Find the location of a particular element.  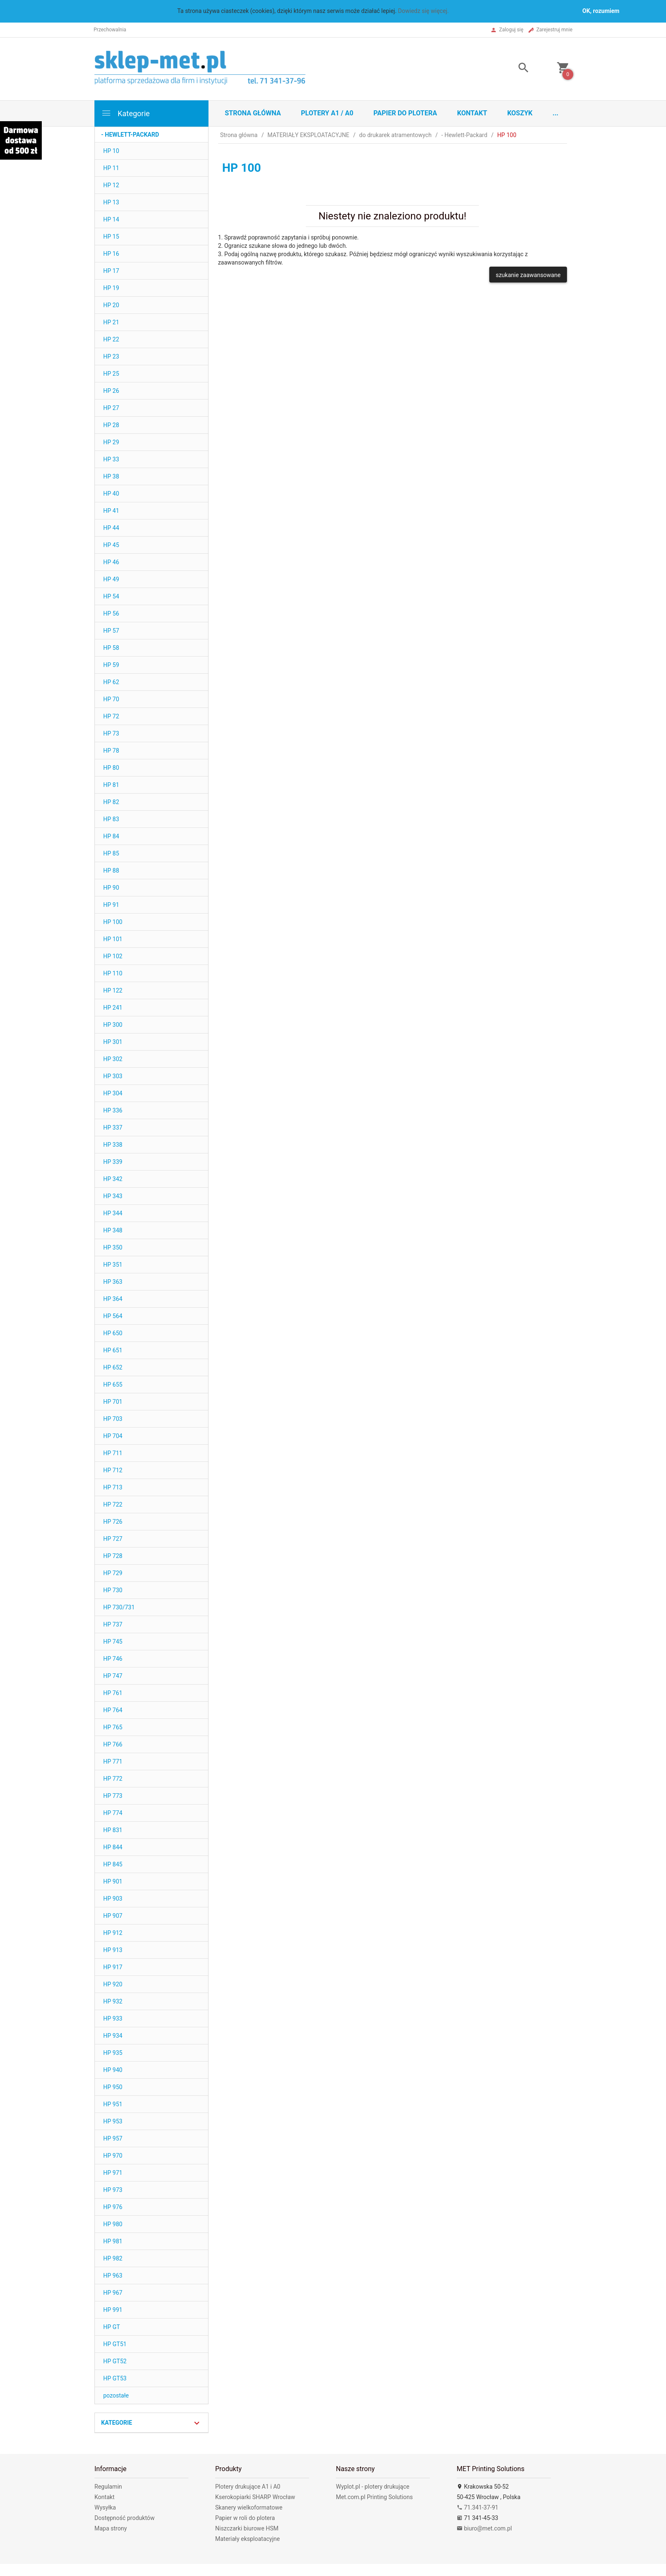

HP 976 is located at coordinates (112, 2207).